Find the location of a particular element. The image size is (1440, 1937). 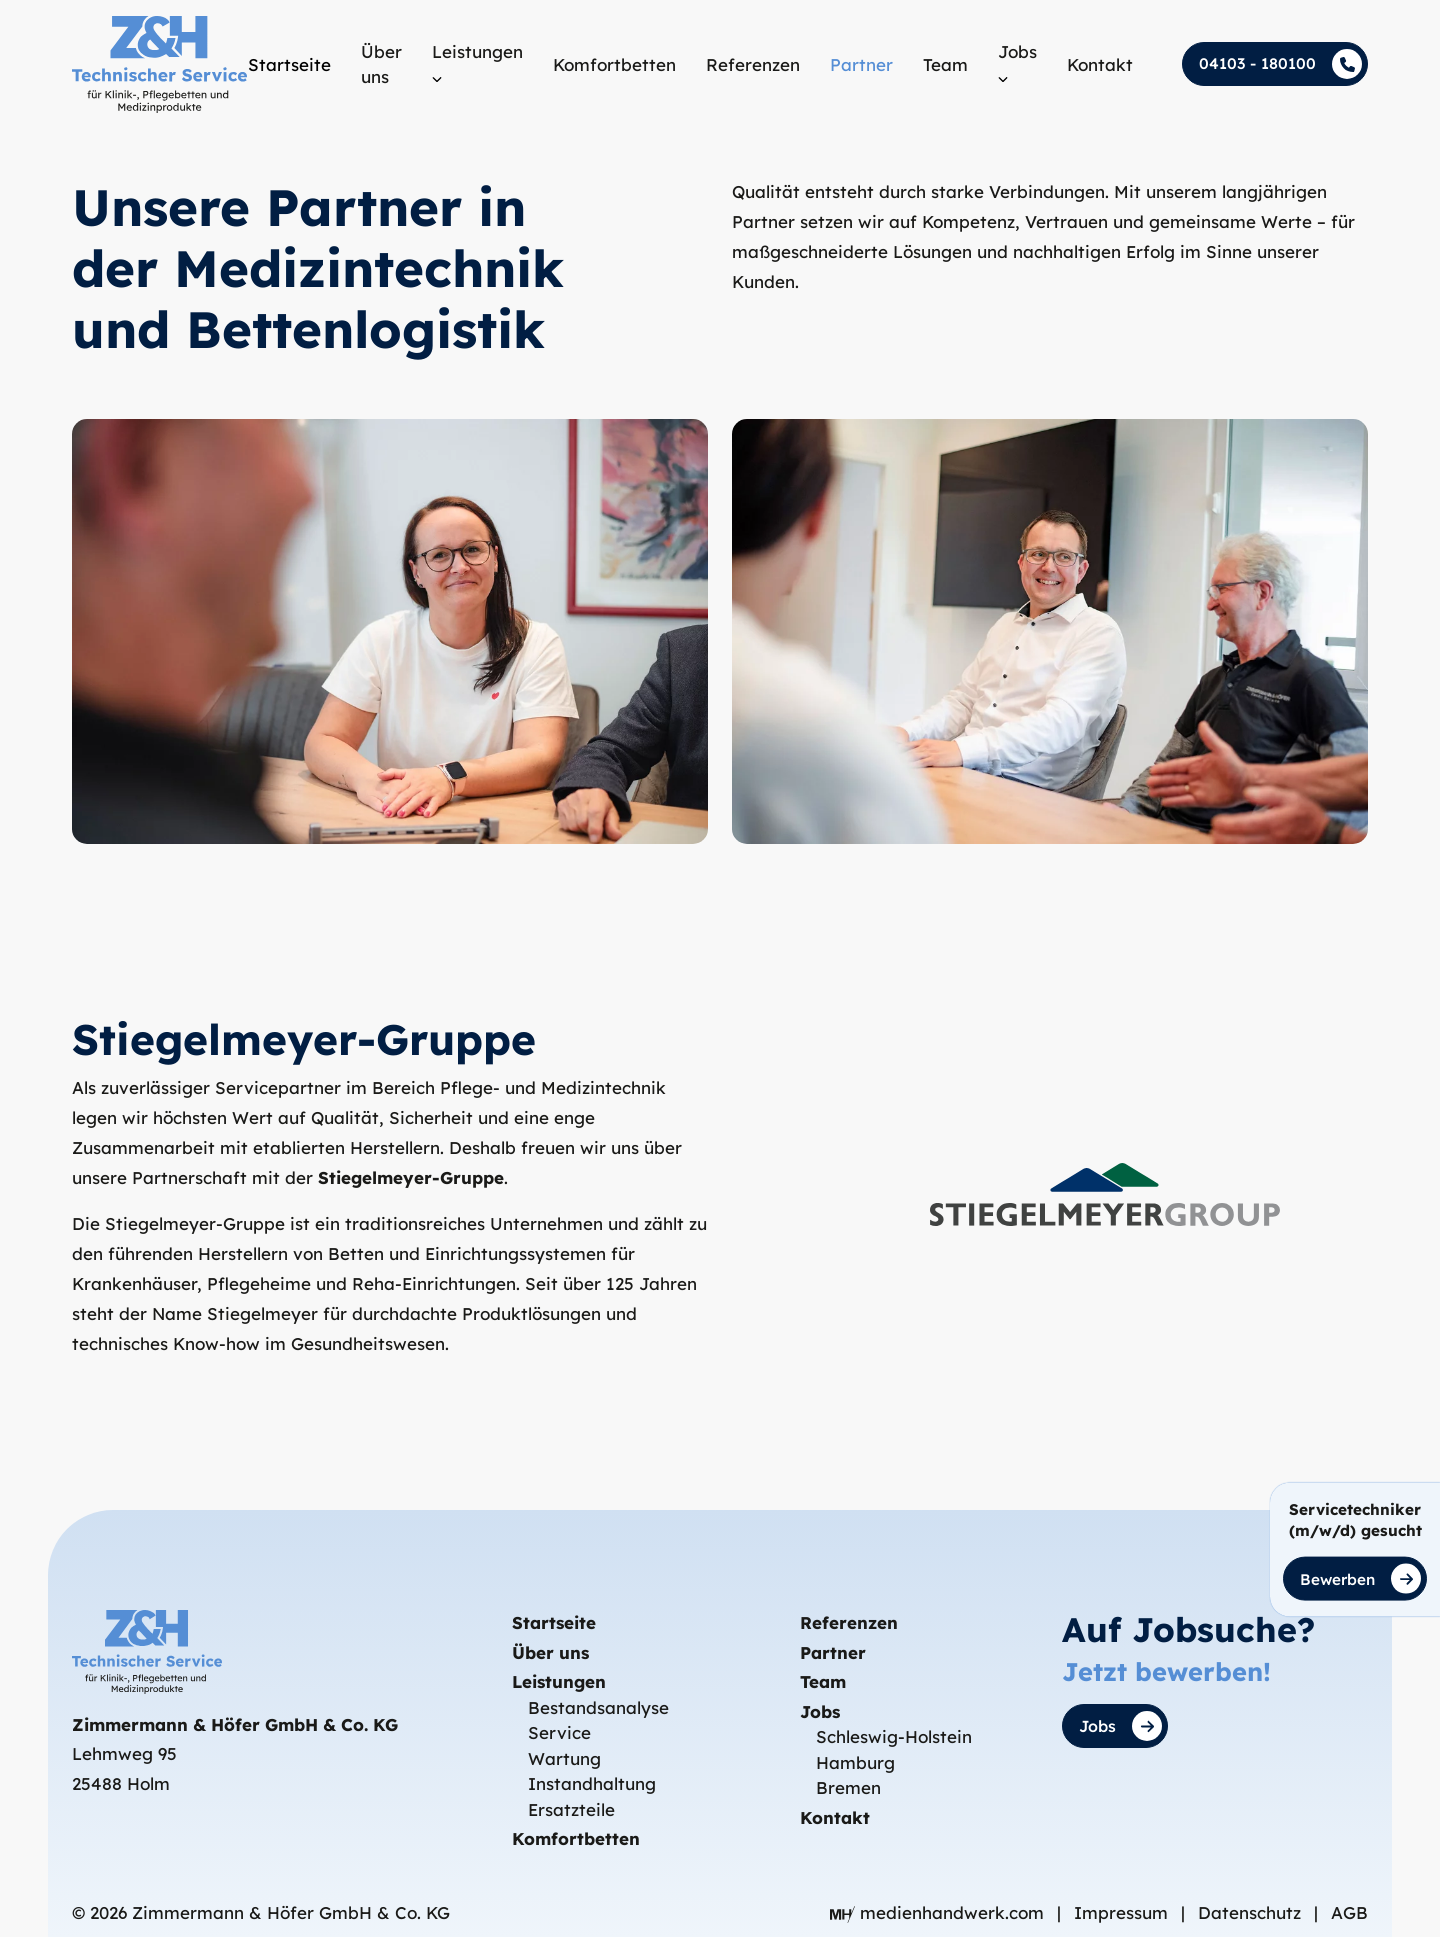

Impressum is located at coordinates (1123, 1912).